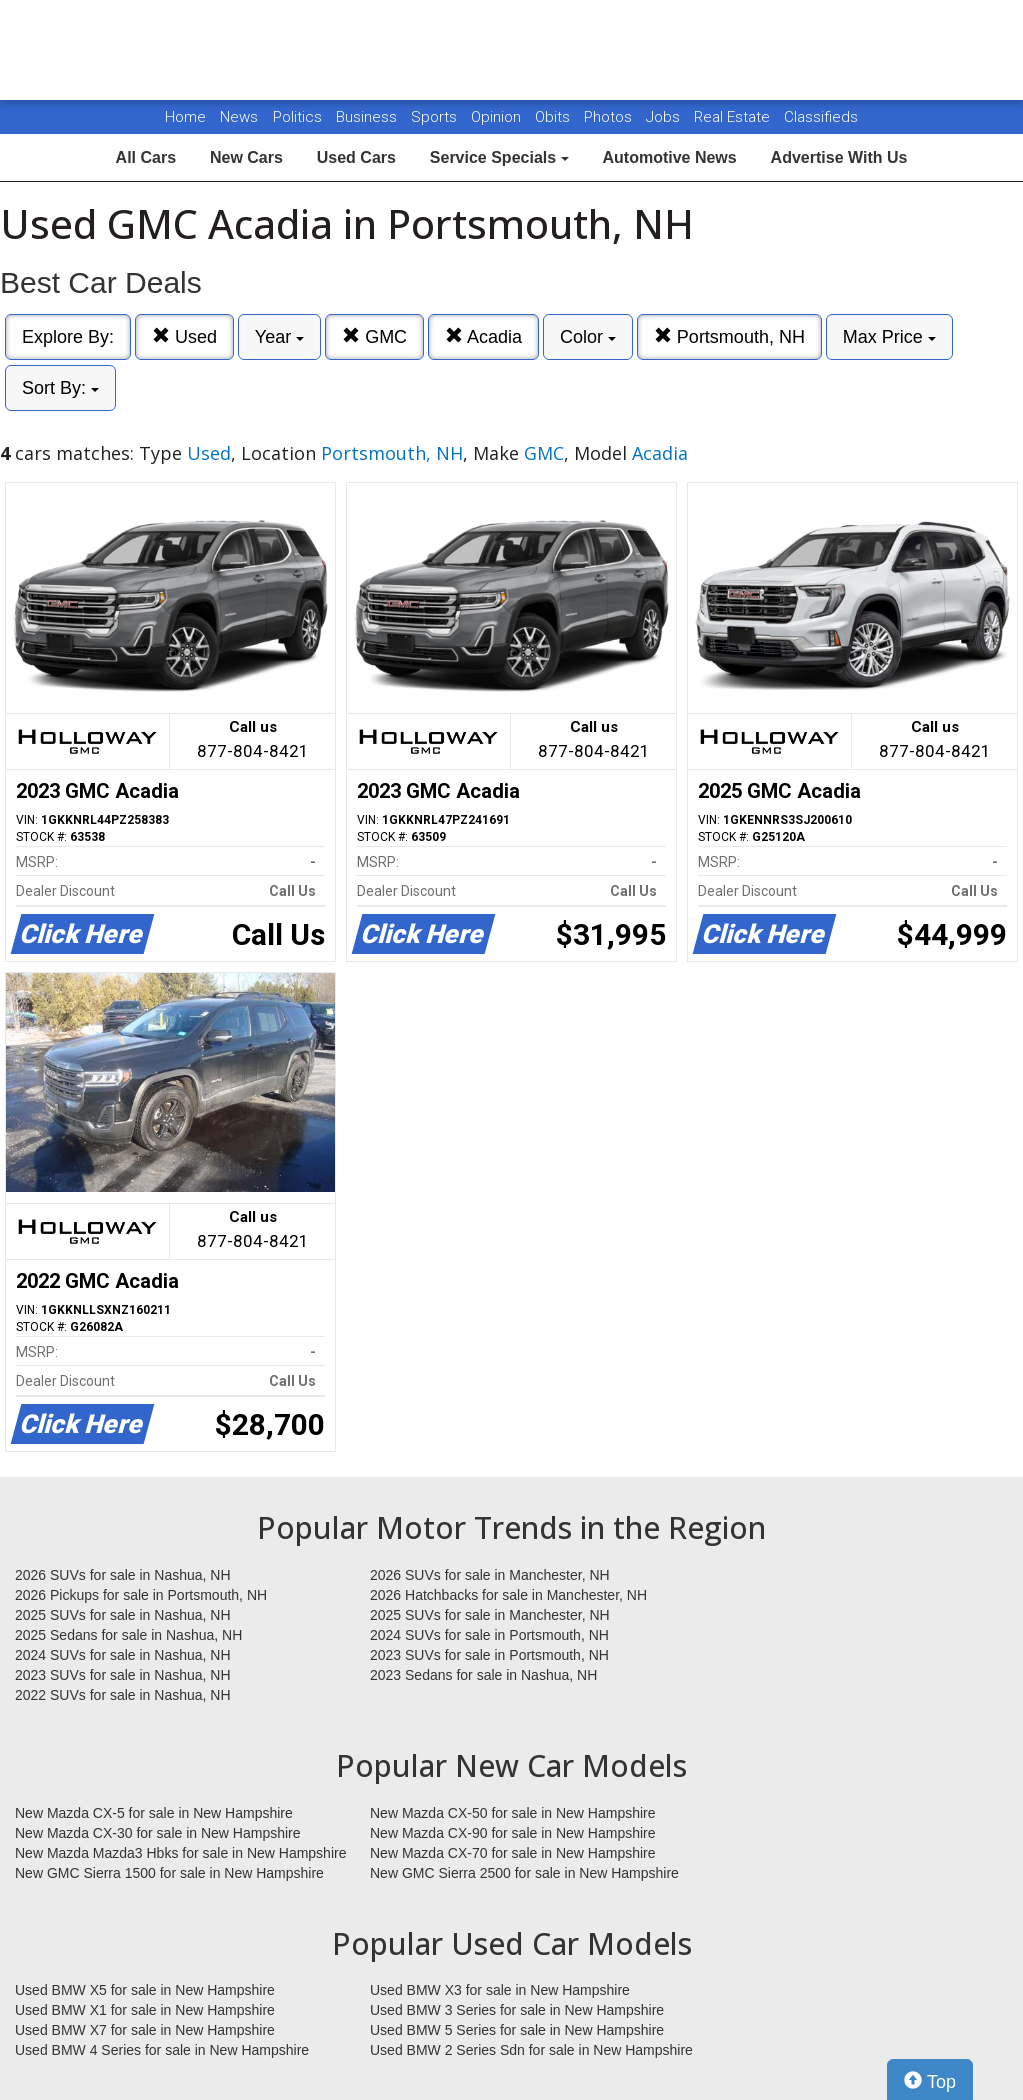  Describe the element at coordinates (279, 337) in the screenshot. I see `Year` at that location.